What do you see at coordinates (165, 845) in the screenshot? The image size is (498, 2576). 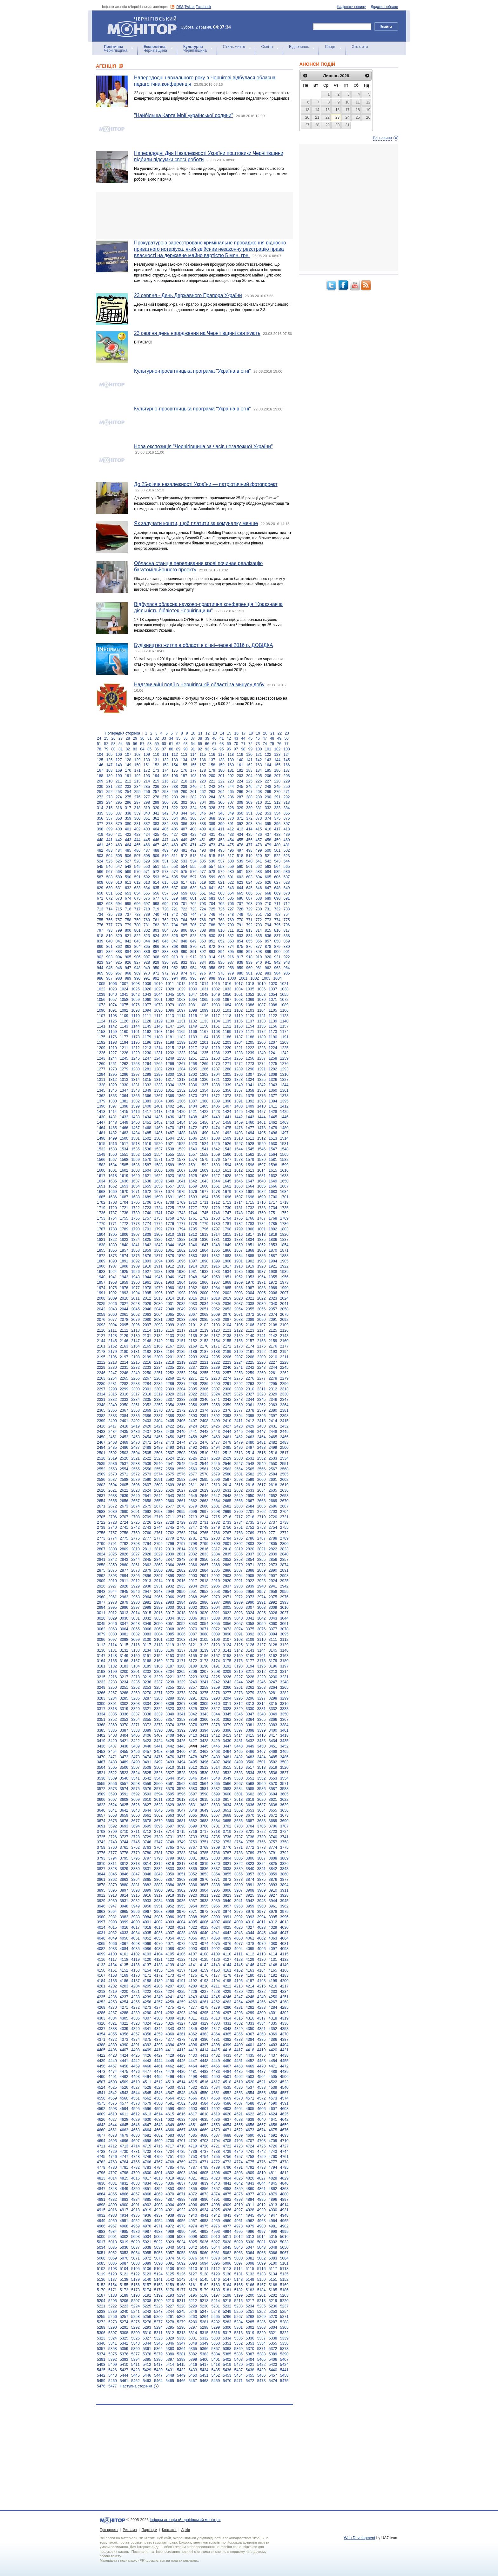 I see `468` at bounding box center [165, 845].